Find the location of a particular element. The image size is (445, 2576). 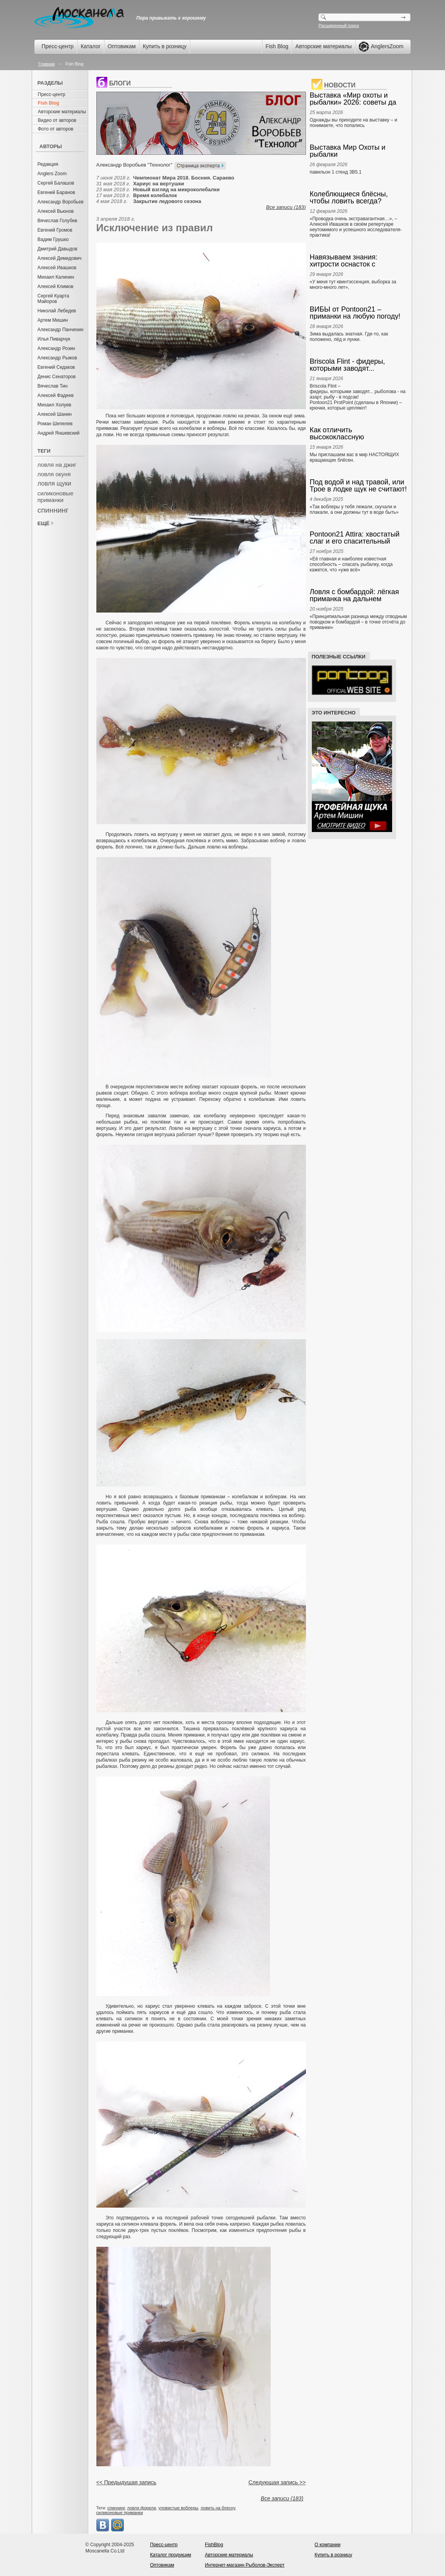

Александр Рыжов is located at coordinates (57, 358).